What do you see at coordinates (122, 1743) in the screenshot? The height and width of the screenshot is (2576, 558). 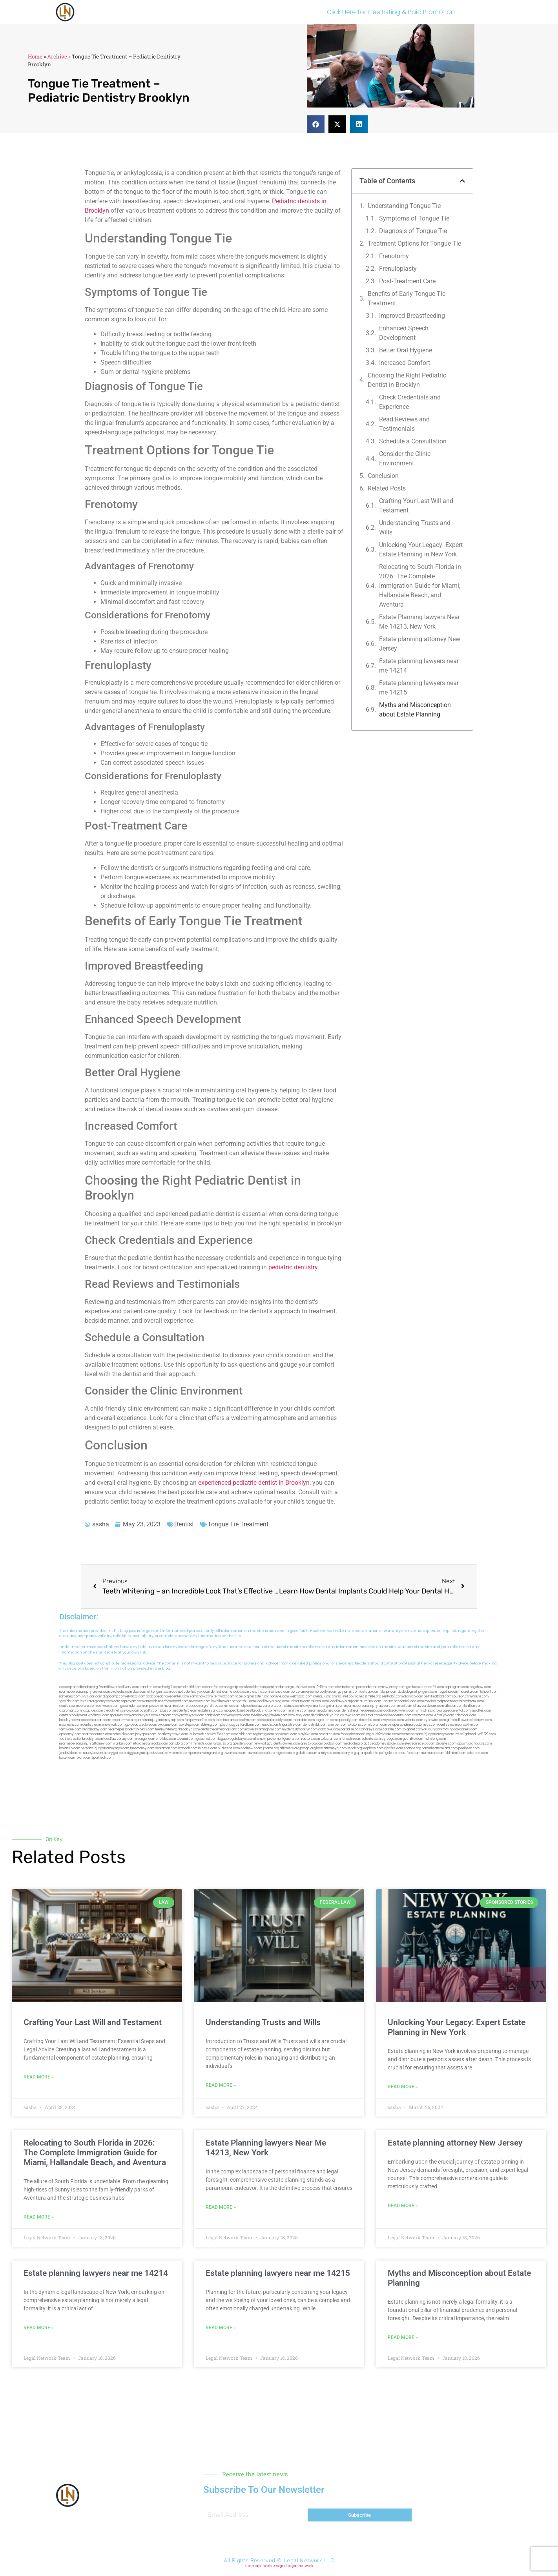 I see `walibris.com` at bounding box center [122, 1743].